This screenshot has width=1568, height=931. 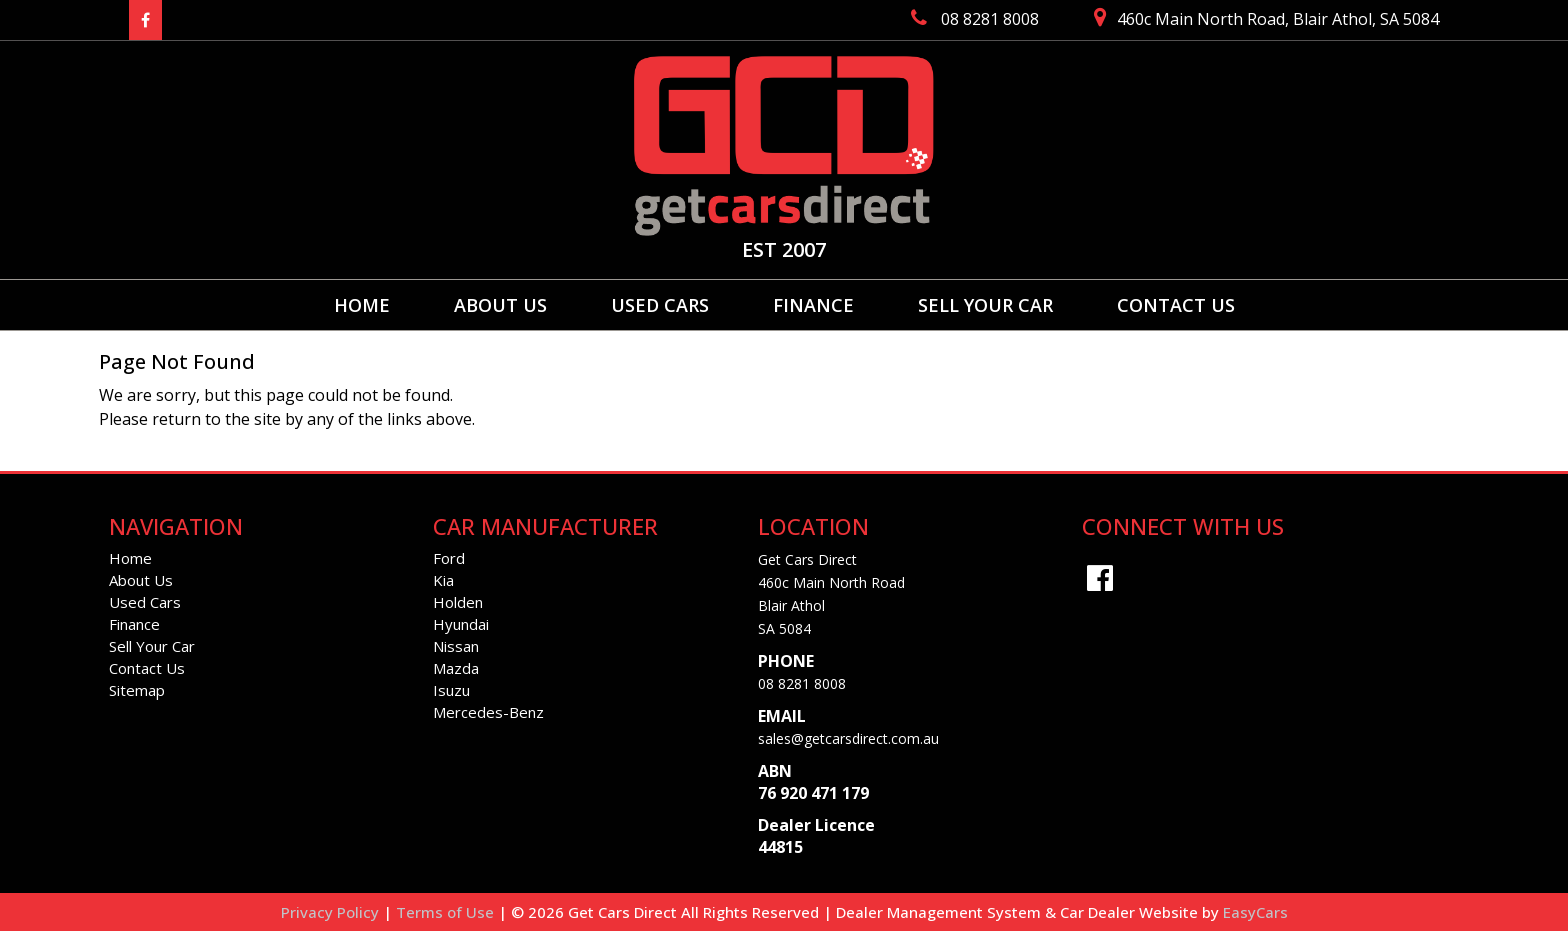 I want to click on Terms of Use, so click(x=447, y=912).